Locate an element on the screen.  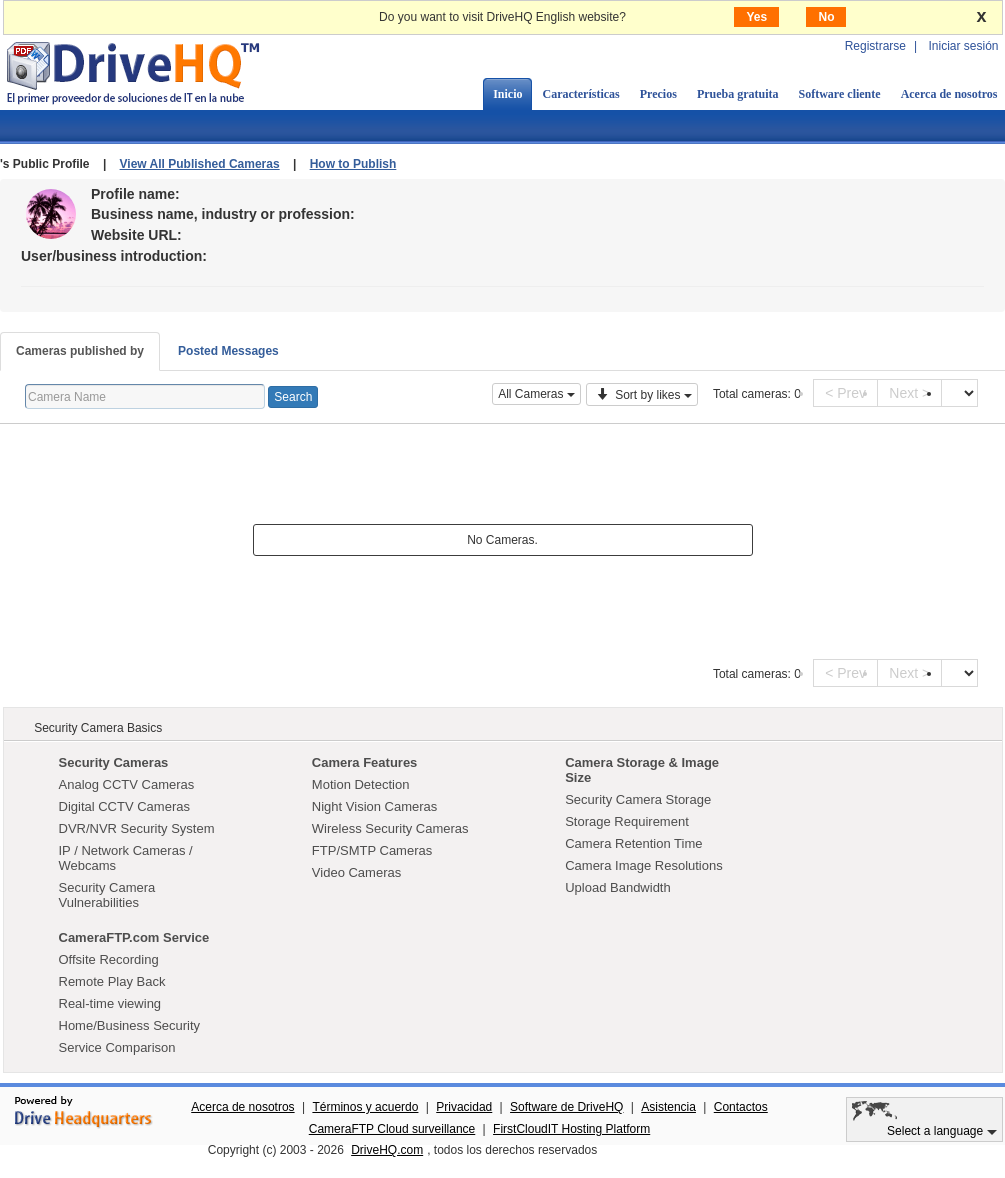
Security Camera Basics is located at coordinates (98, 728).